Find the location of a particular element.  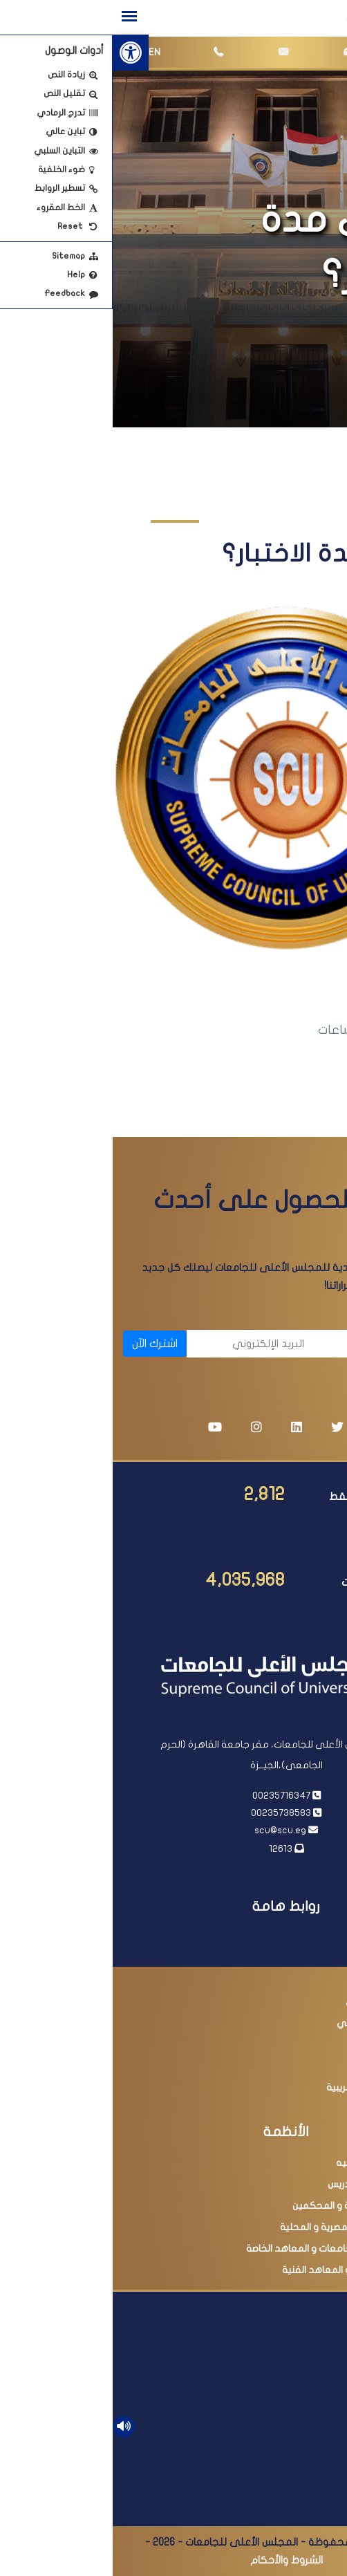

الشروط والأحكام [link] is located at coordinates (174, 2560).